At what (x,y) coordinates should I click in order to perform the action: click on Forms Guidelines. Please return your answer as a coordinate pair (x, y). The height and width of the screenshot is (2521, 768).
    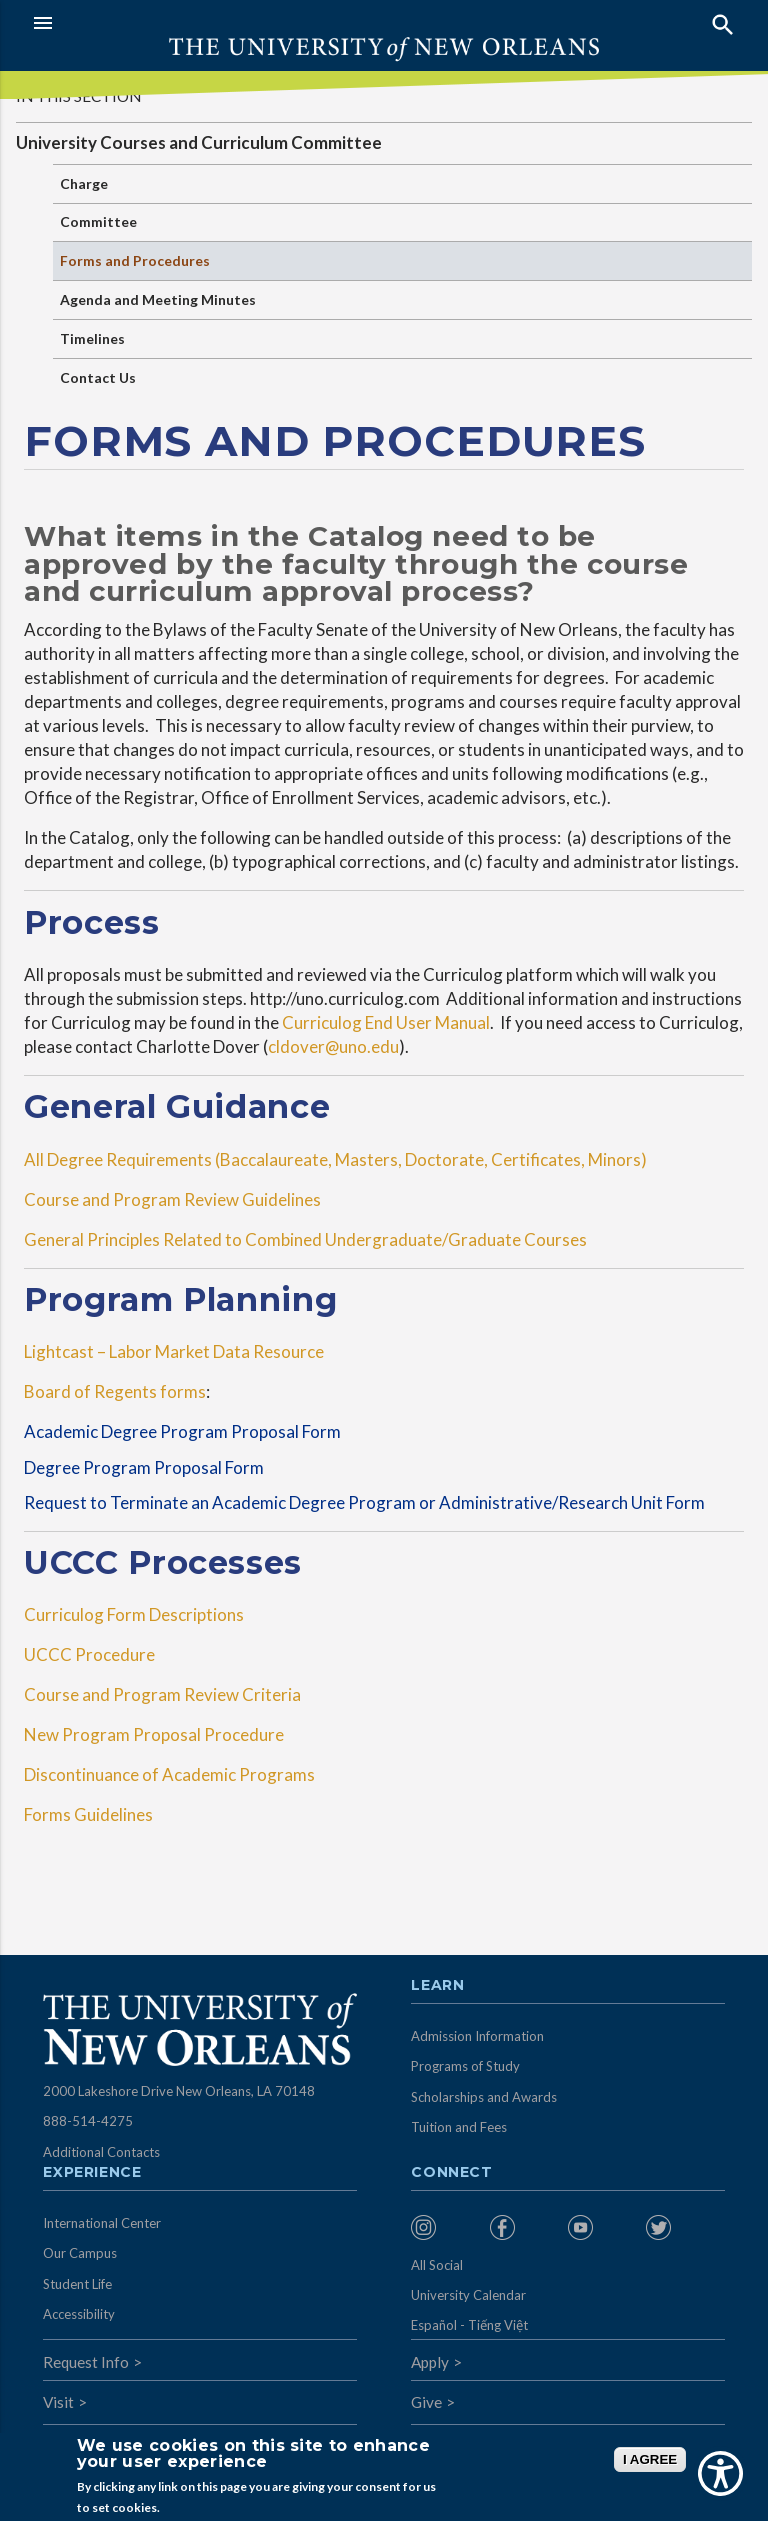
    Looking at the image, I should click on (88, 1814).